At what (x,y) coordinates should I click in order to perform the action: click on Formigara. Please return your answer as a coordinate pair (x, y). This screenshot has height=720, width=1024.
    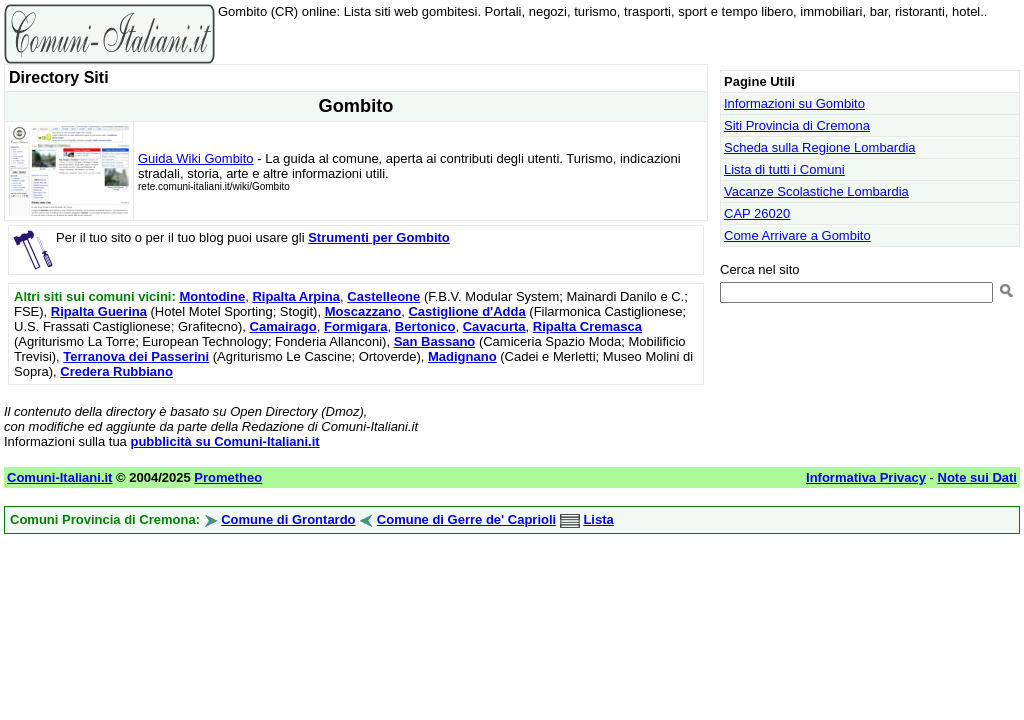
    Looking at the image, I should click on (356, 326).